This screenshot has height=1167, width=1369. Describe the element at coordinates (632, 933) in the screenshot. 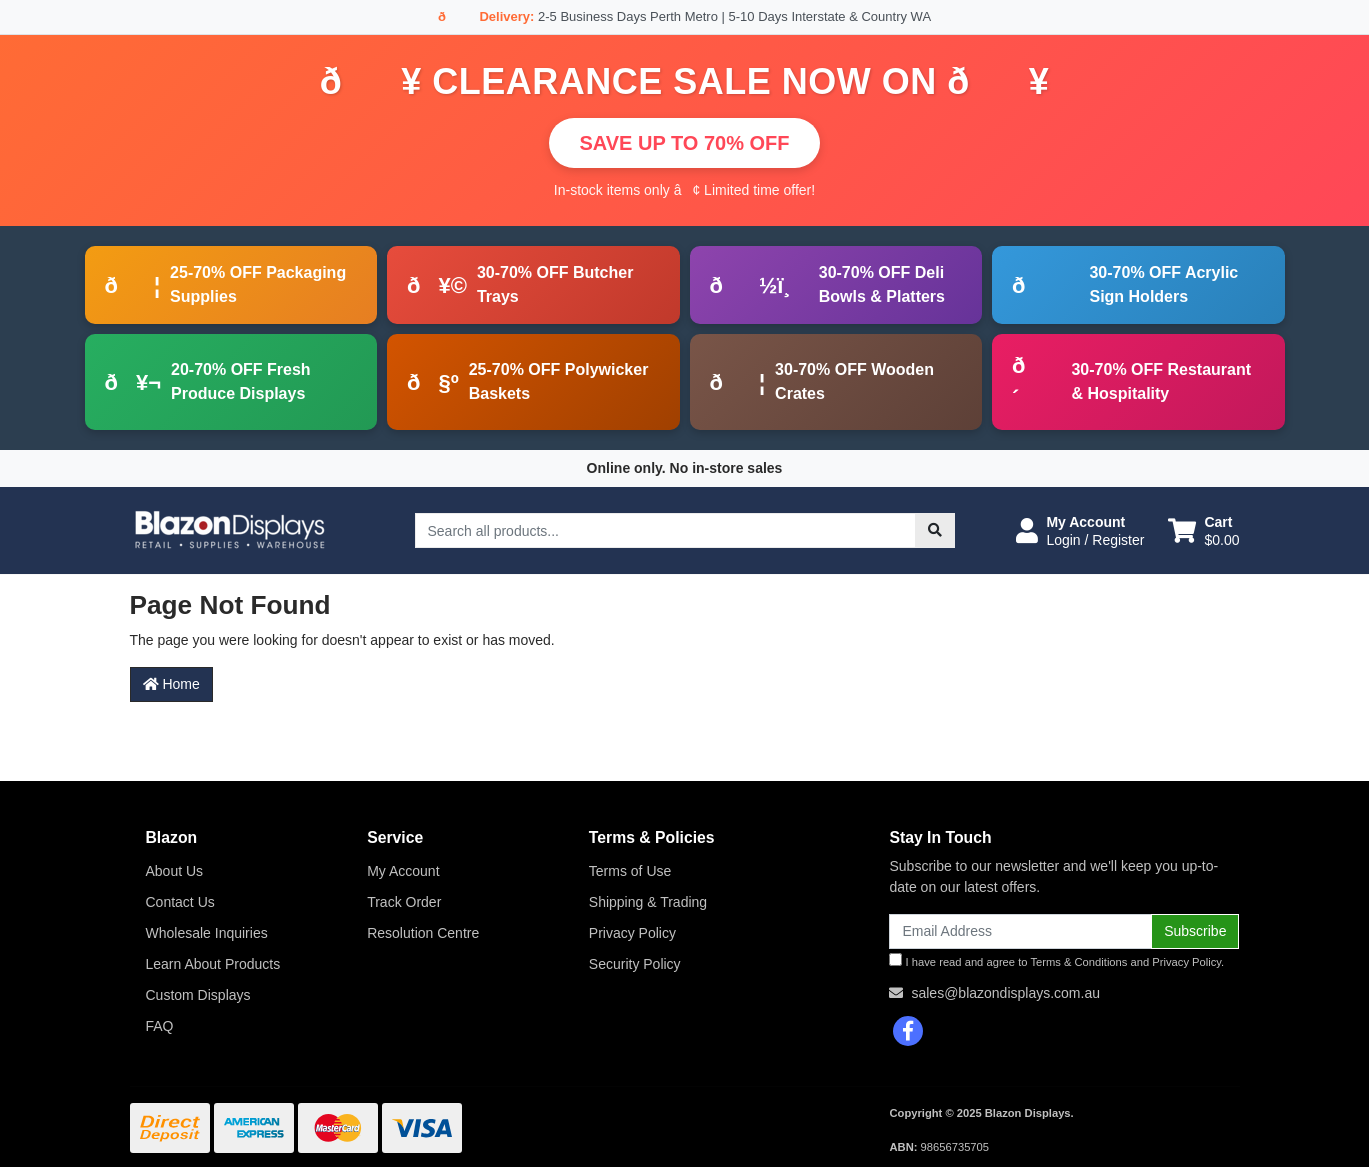

I see `Privacy Policy` at that location.